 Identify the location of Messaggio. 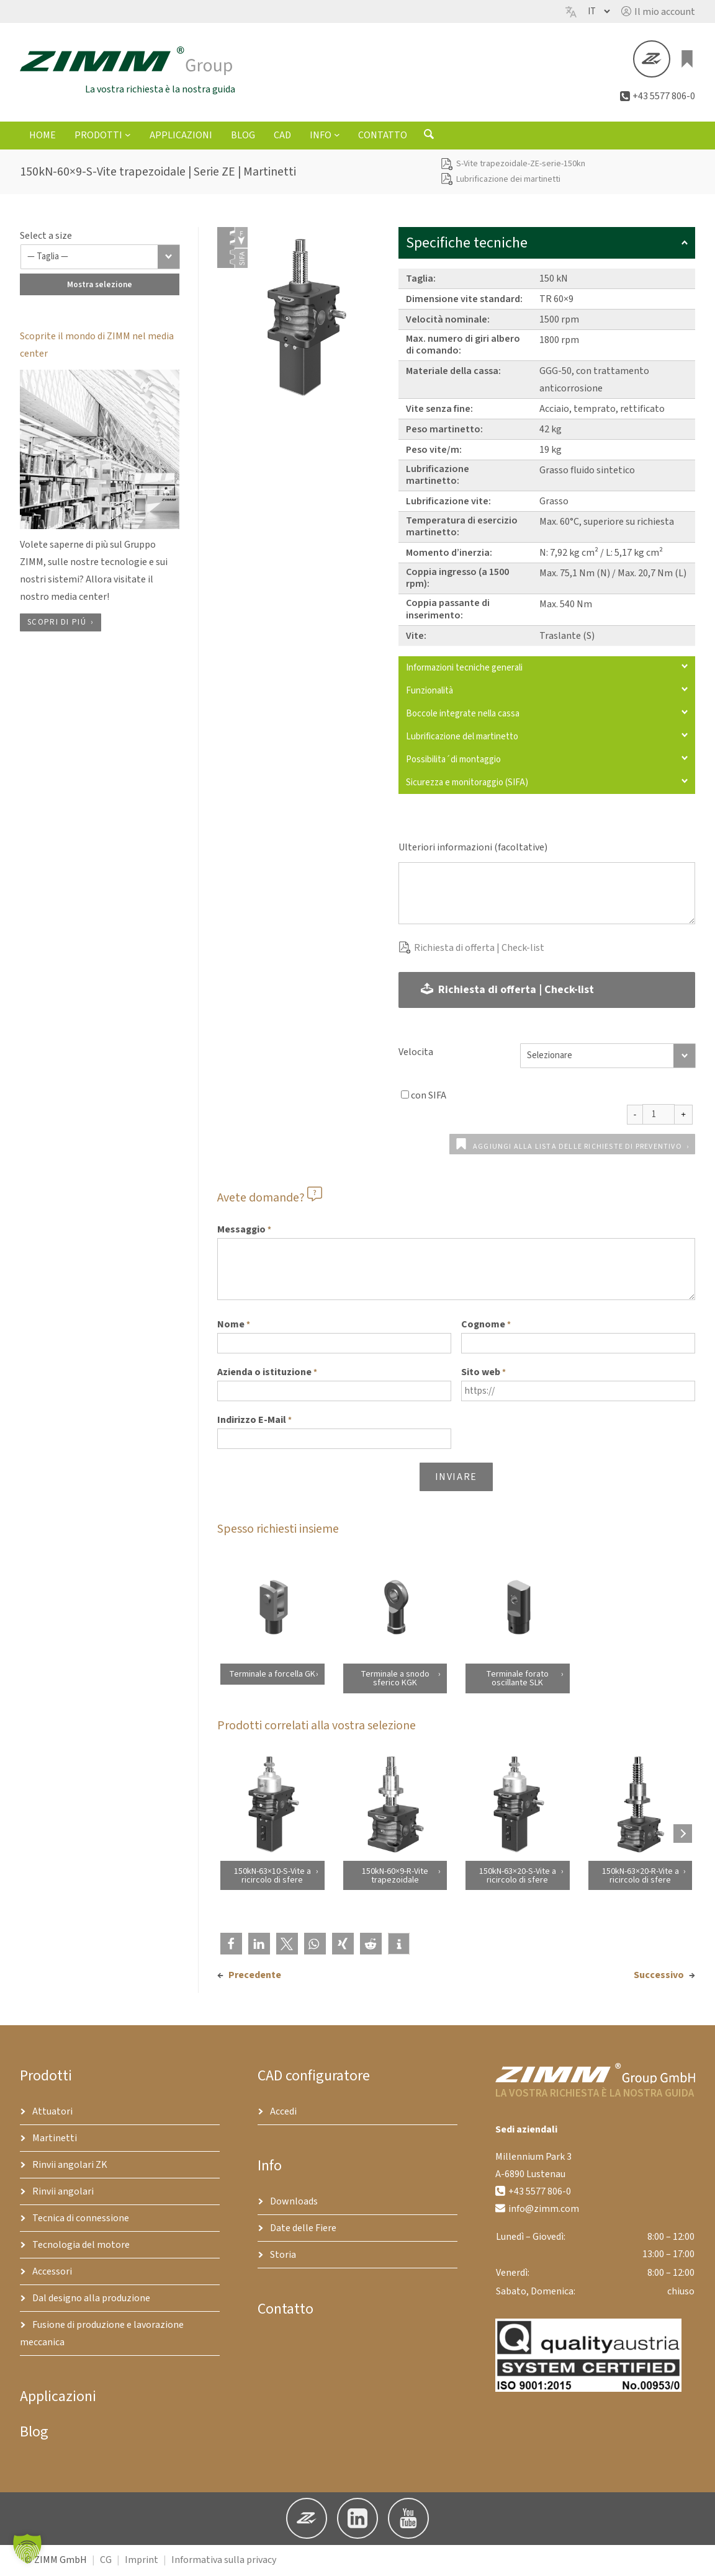
(244, 1231).